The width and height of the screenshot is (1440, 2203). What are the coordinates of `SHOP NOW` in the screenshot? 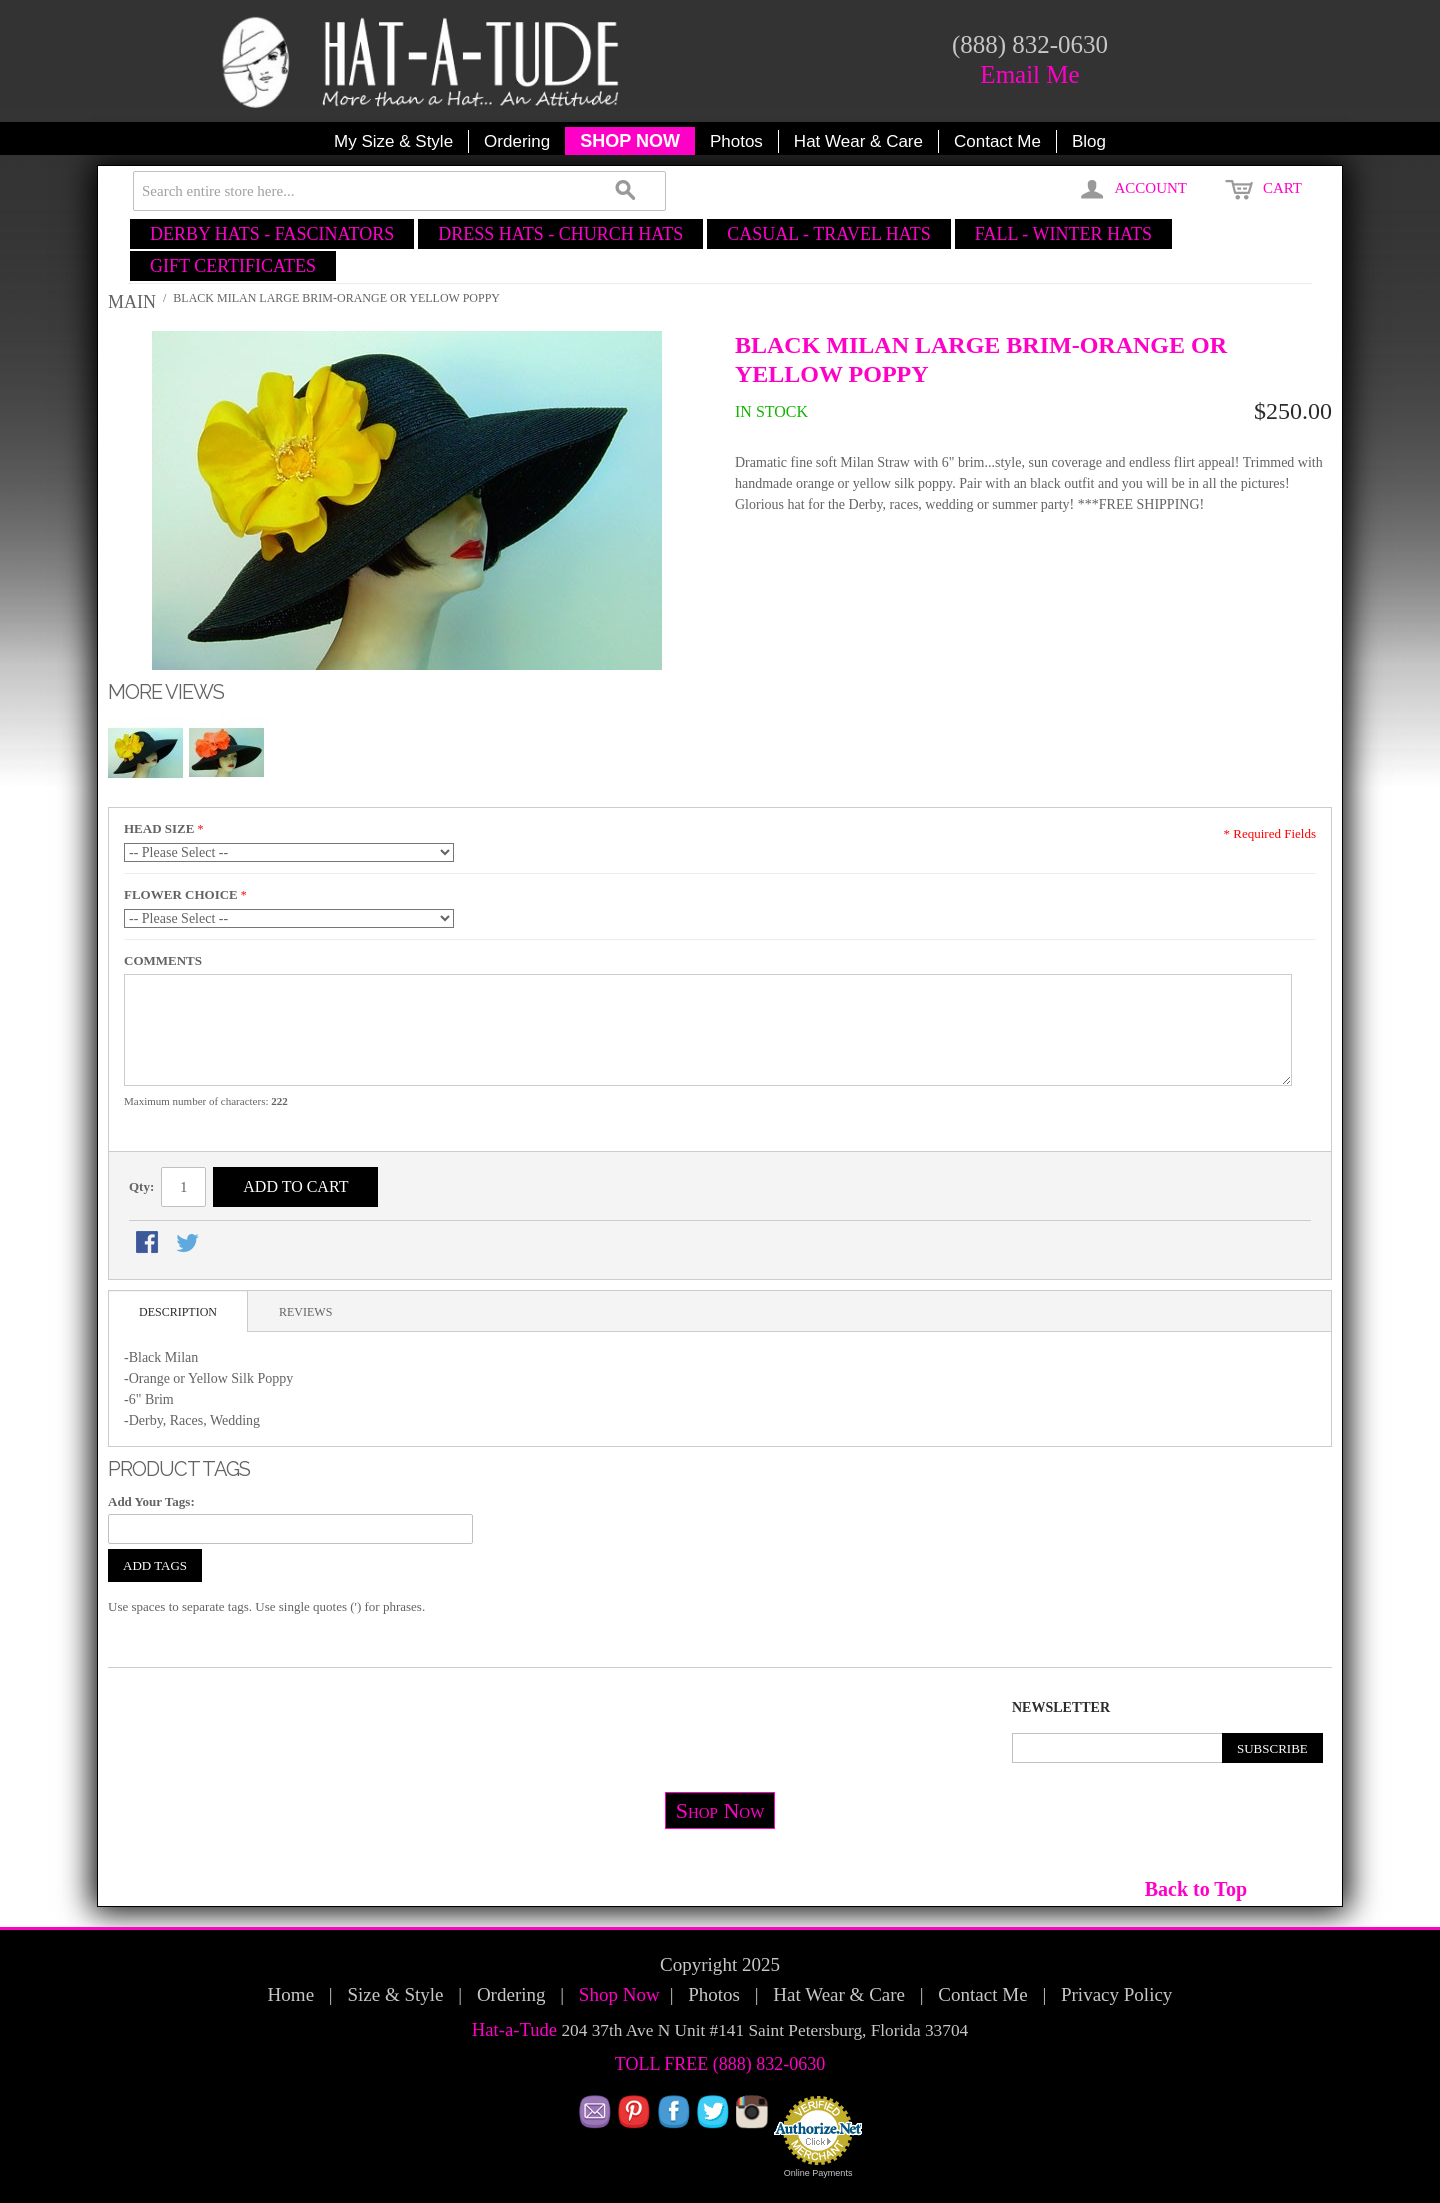 It's located at (630, 141).